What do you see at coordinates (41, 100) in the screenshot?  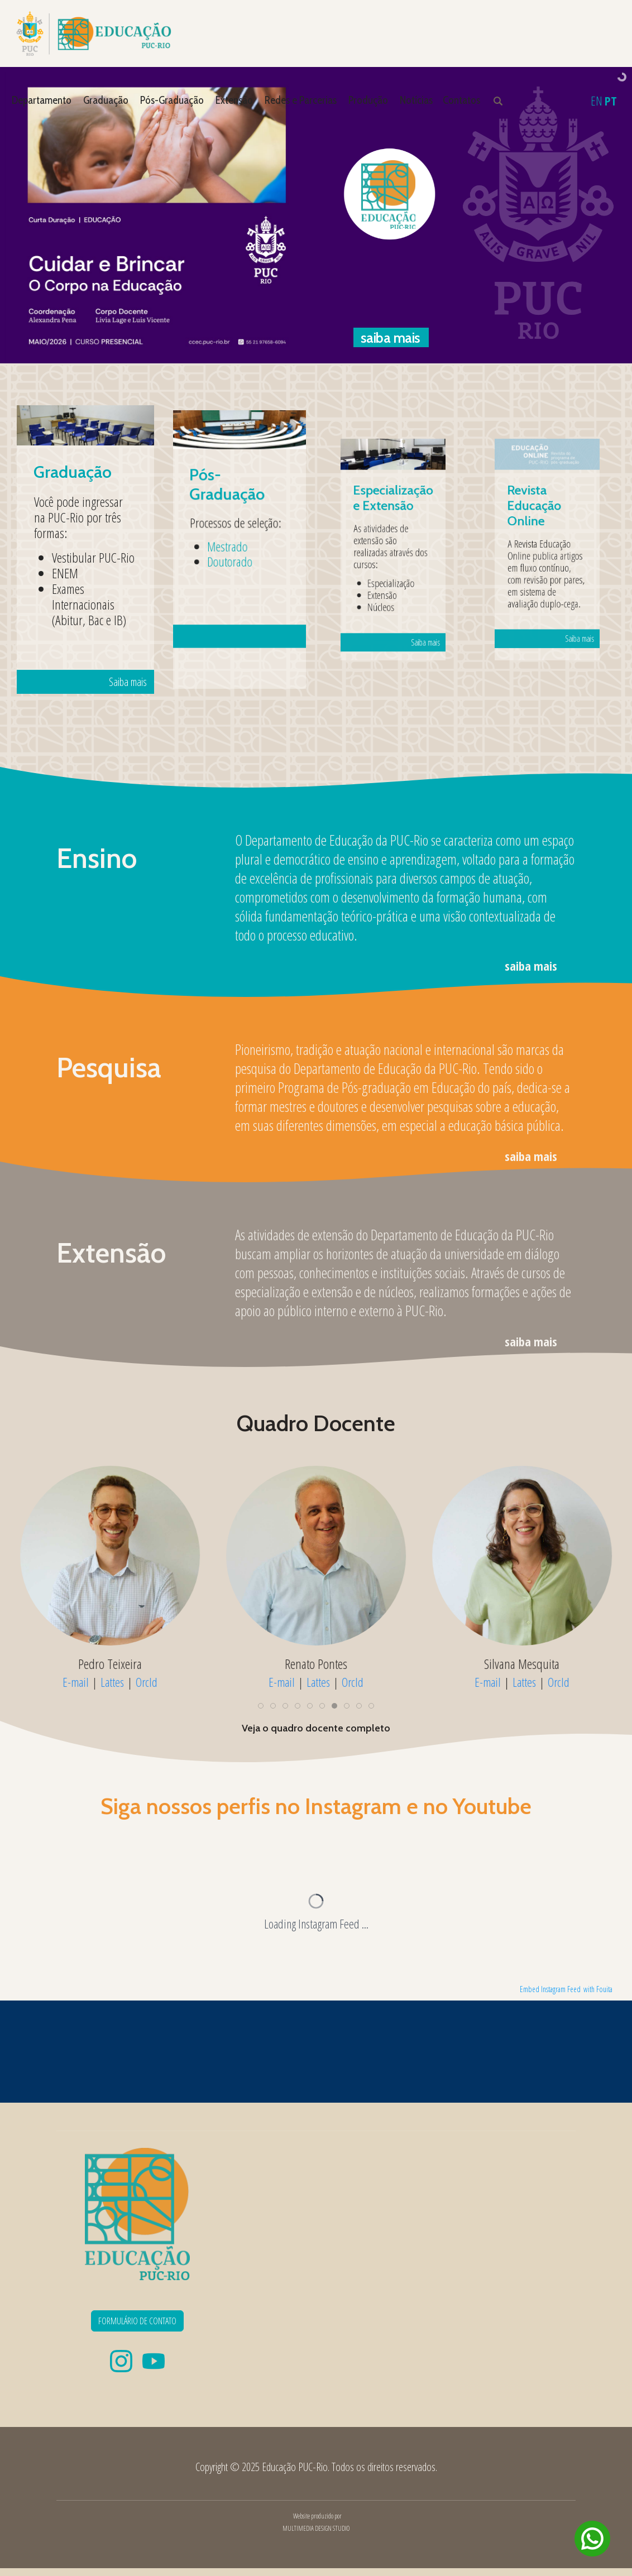 I see `Departamento` at bounding box center [41, 100].